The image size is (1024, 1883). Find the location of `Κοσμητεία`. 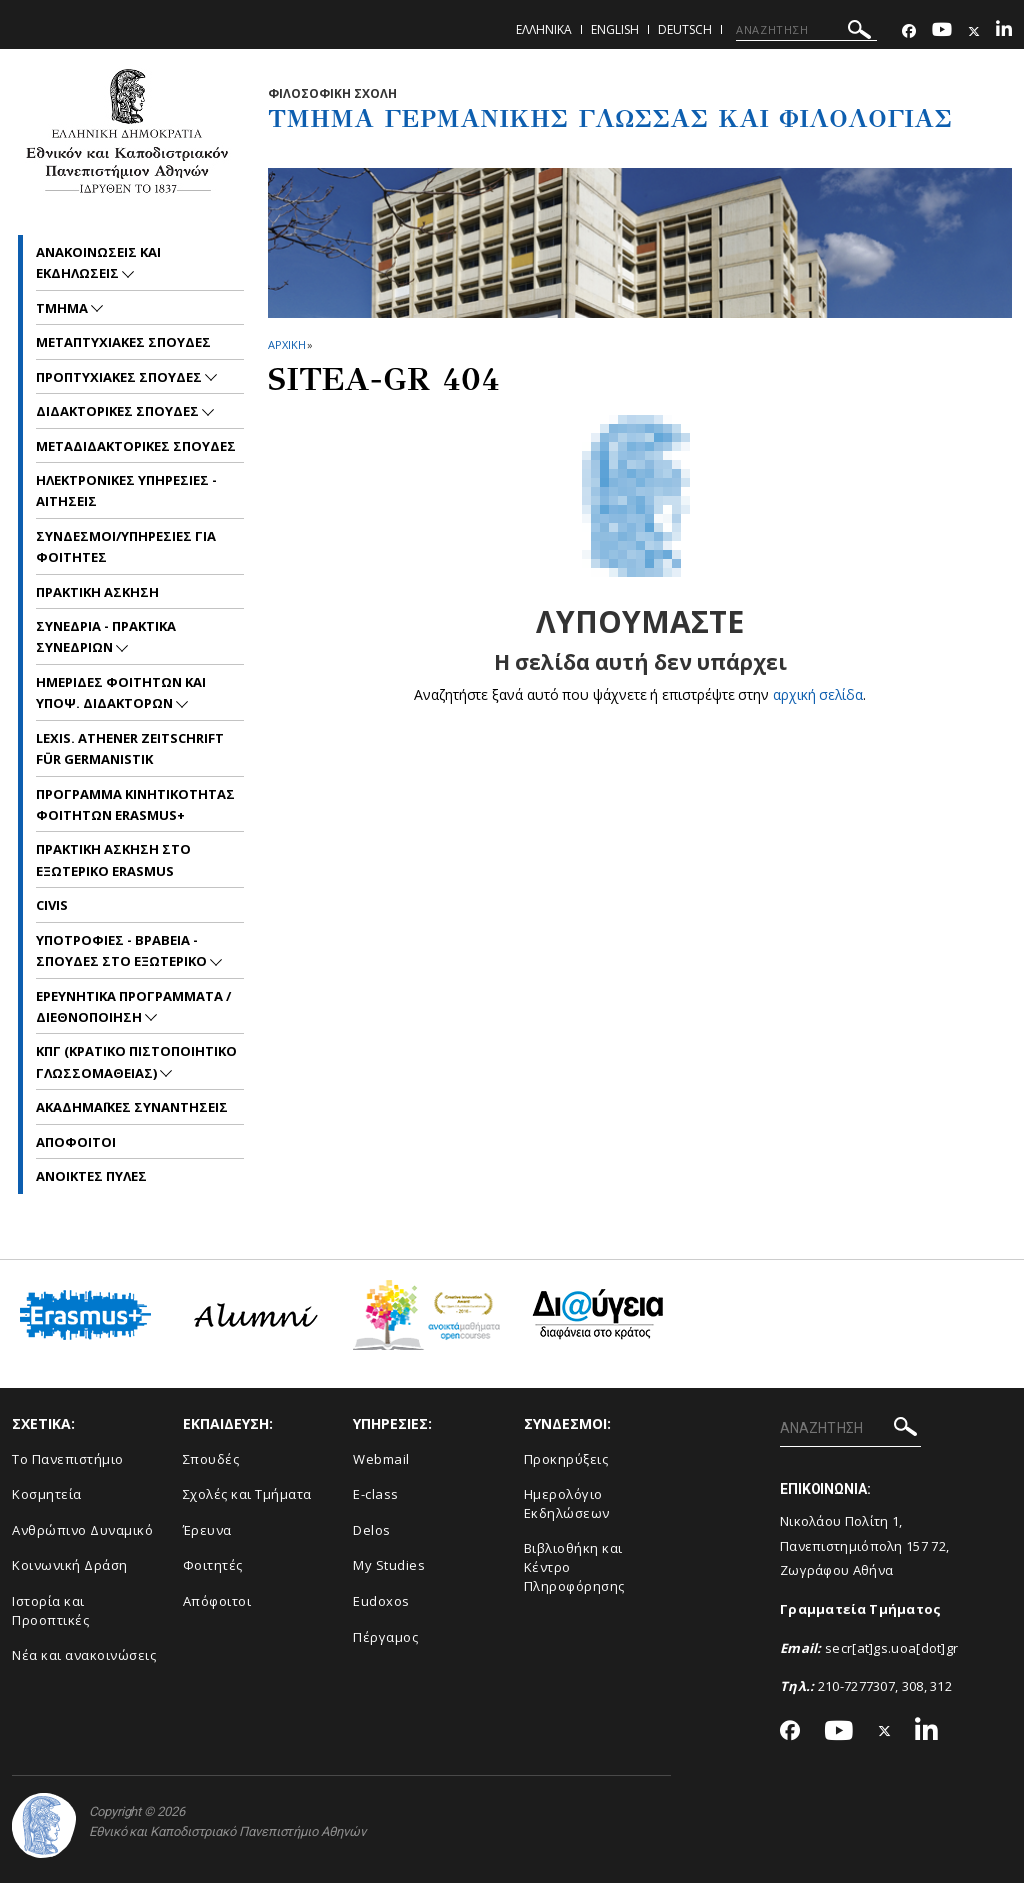

Κοσμητεία is located at coordinates (47, 1494).